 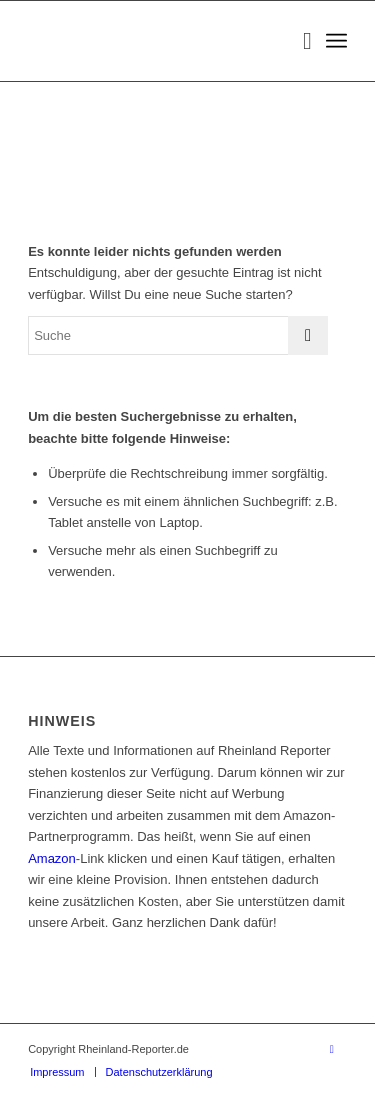 I want to click on [menuitem], so click(x=297, y=41).